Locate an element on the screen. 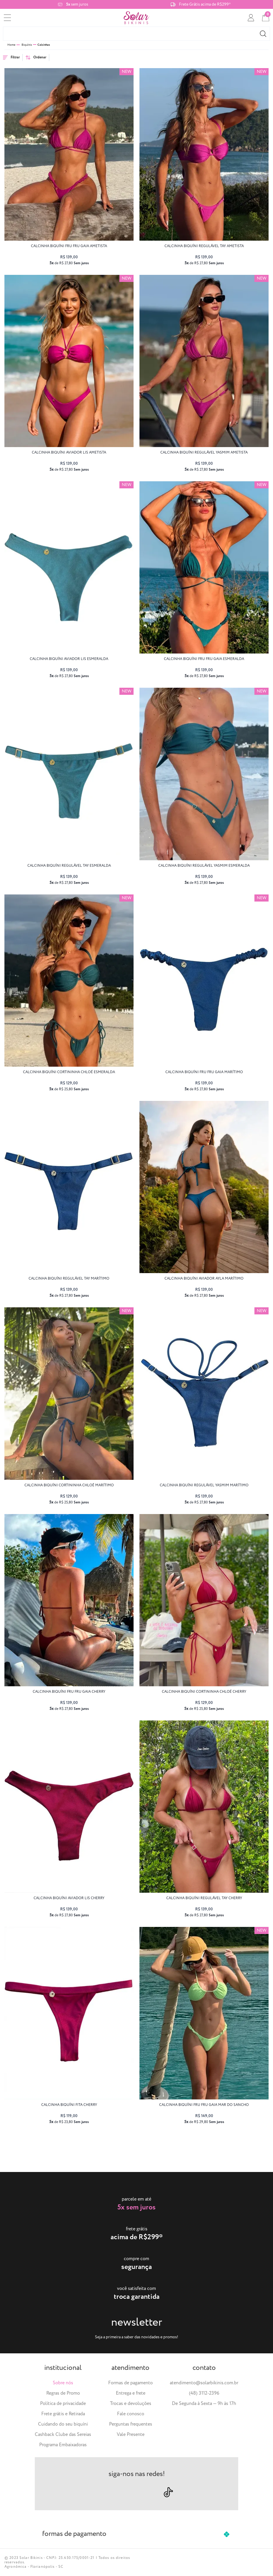 The image size is (273, 2576). Biquínis is located at coordinates (27, 45).